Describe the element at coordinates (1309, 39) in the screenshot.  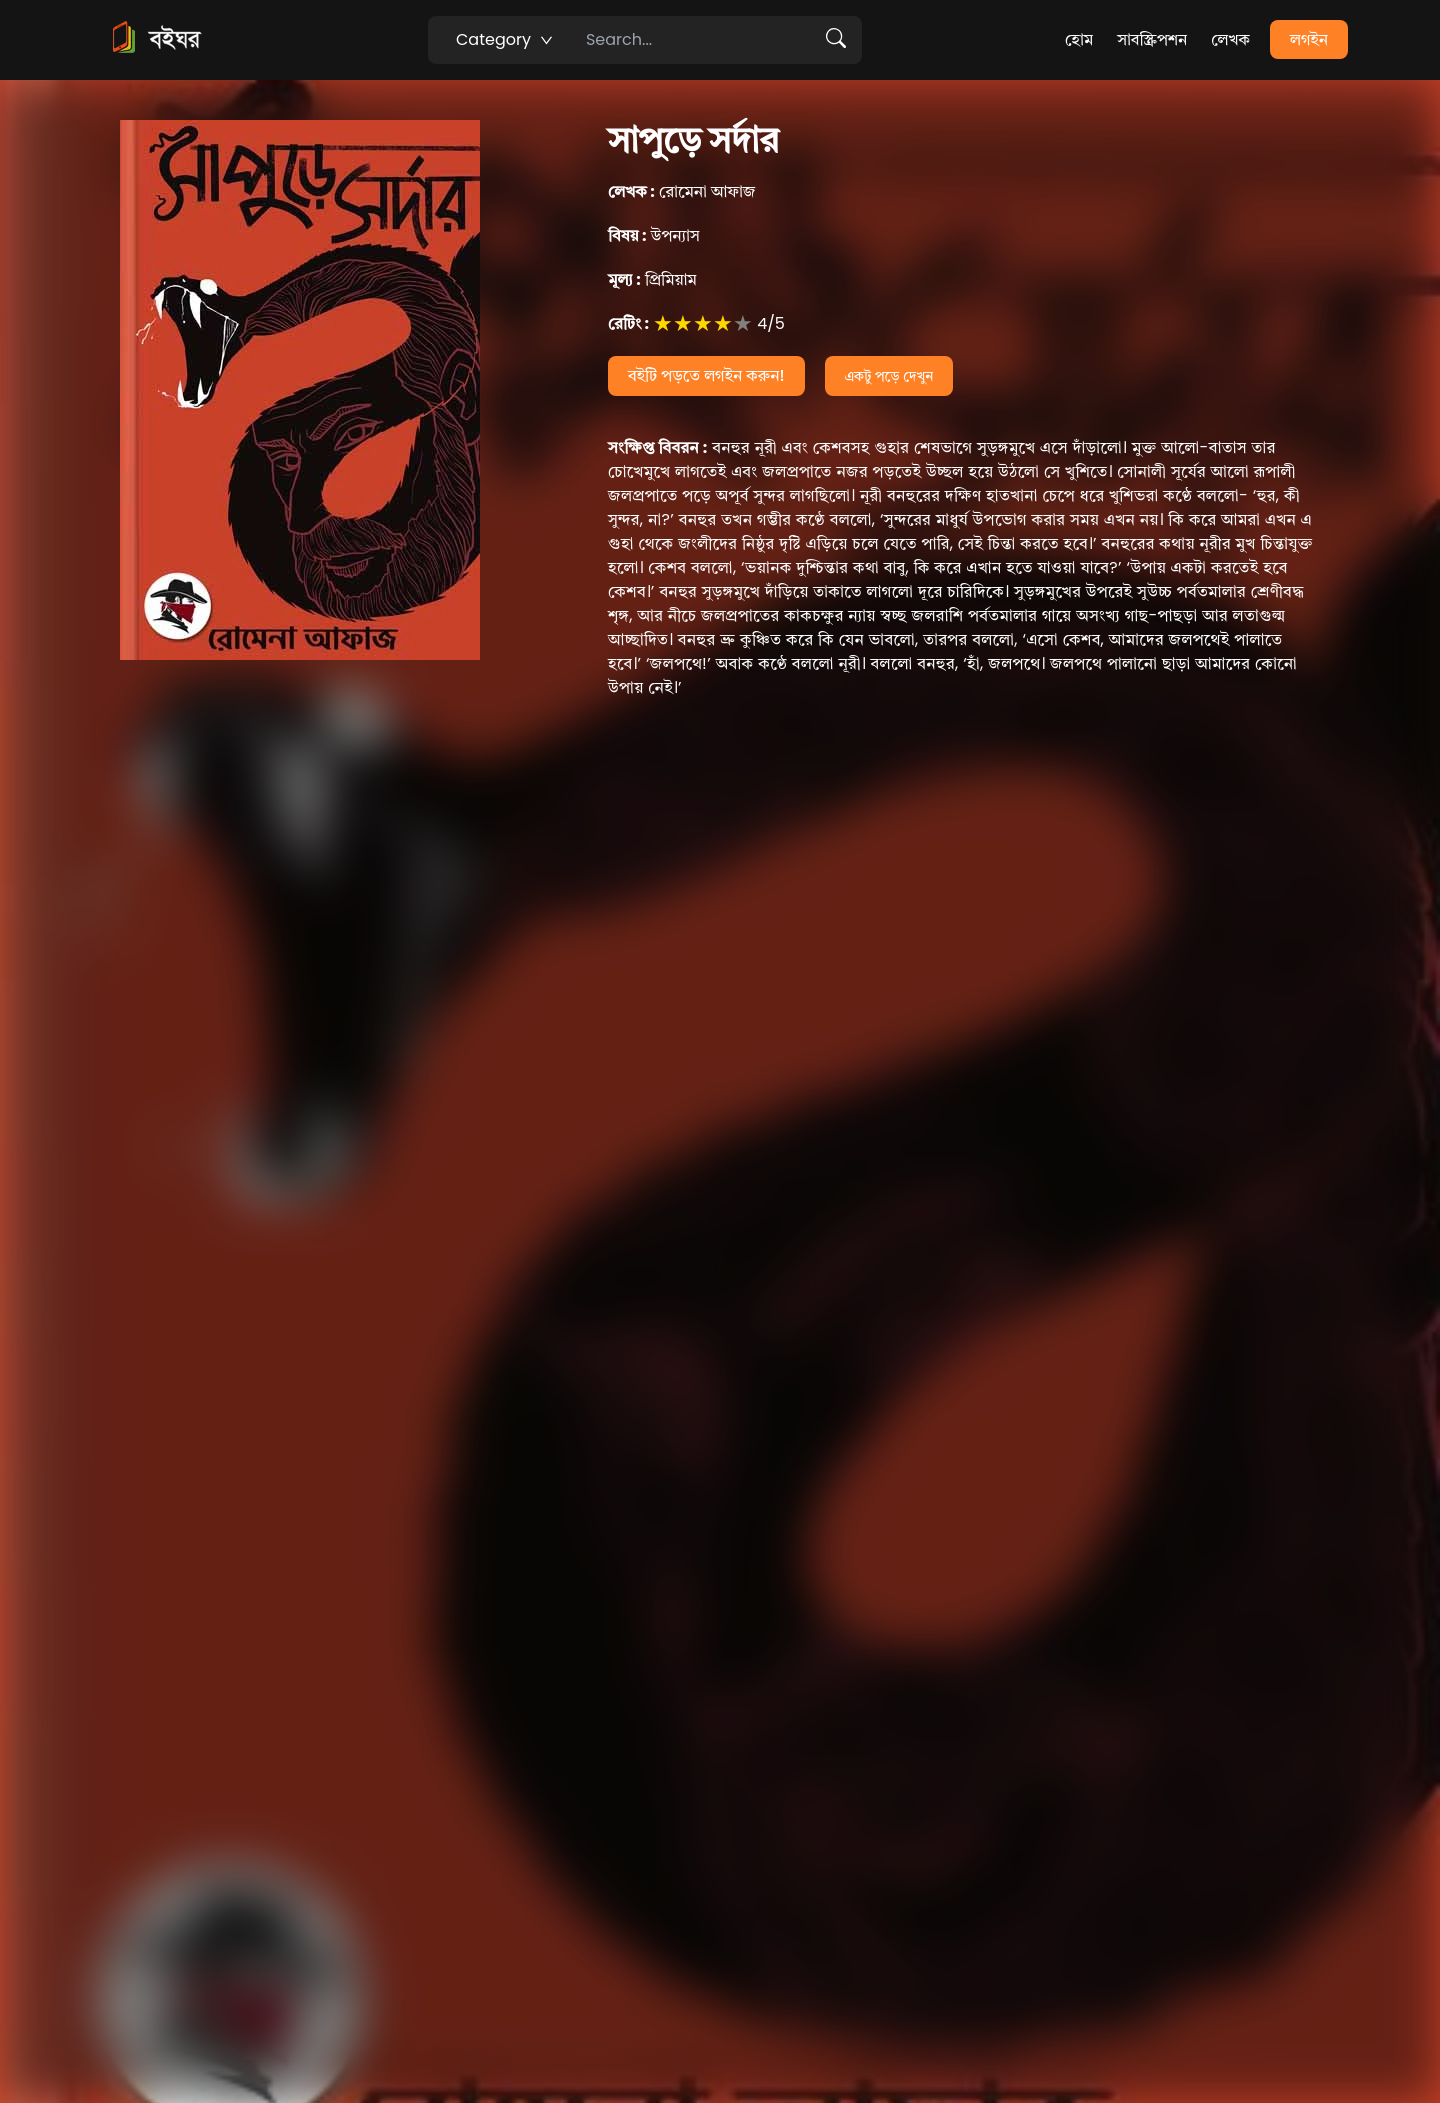
I see `লগইন` at that location.